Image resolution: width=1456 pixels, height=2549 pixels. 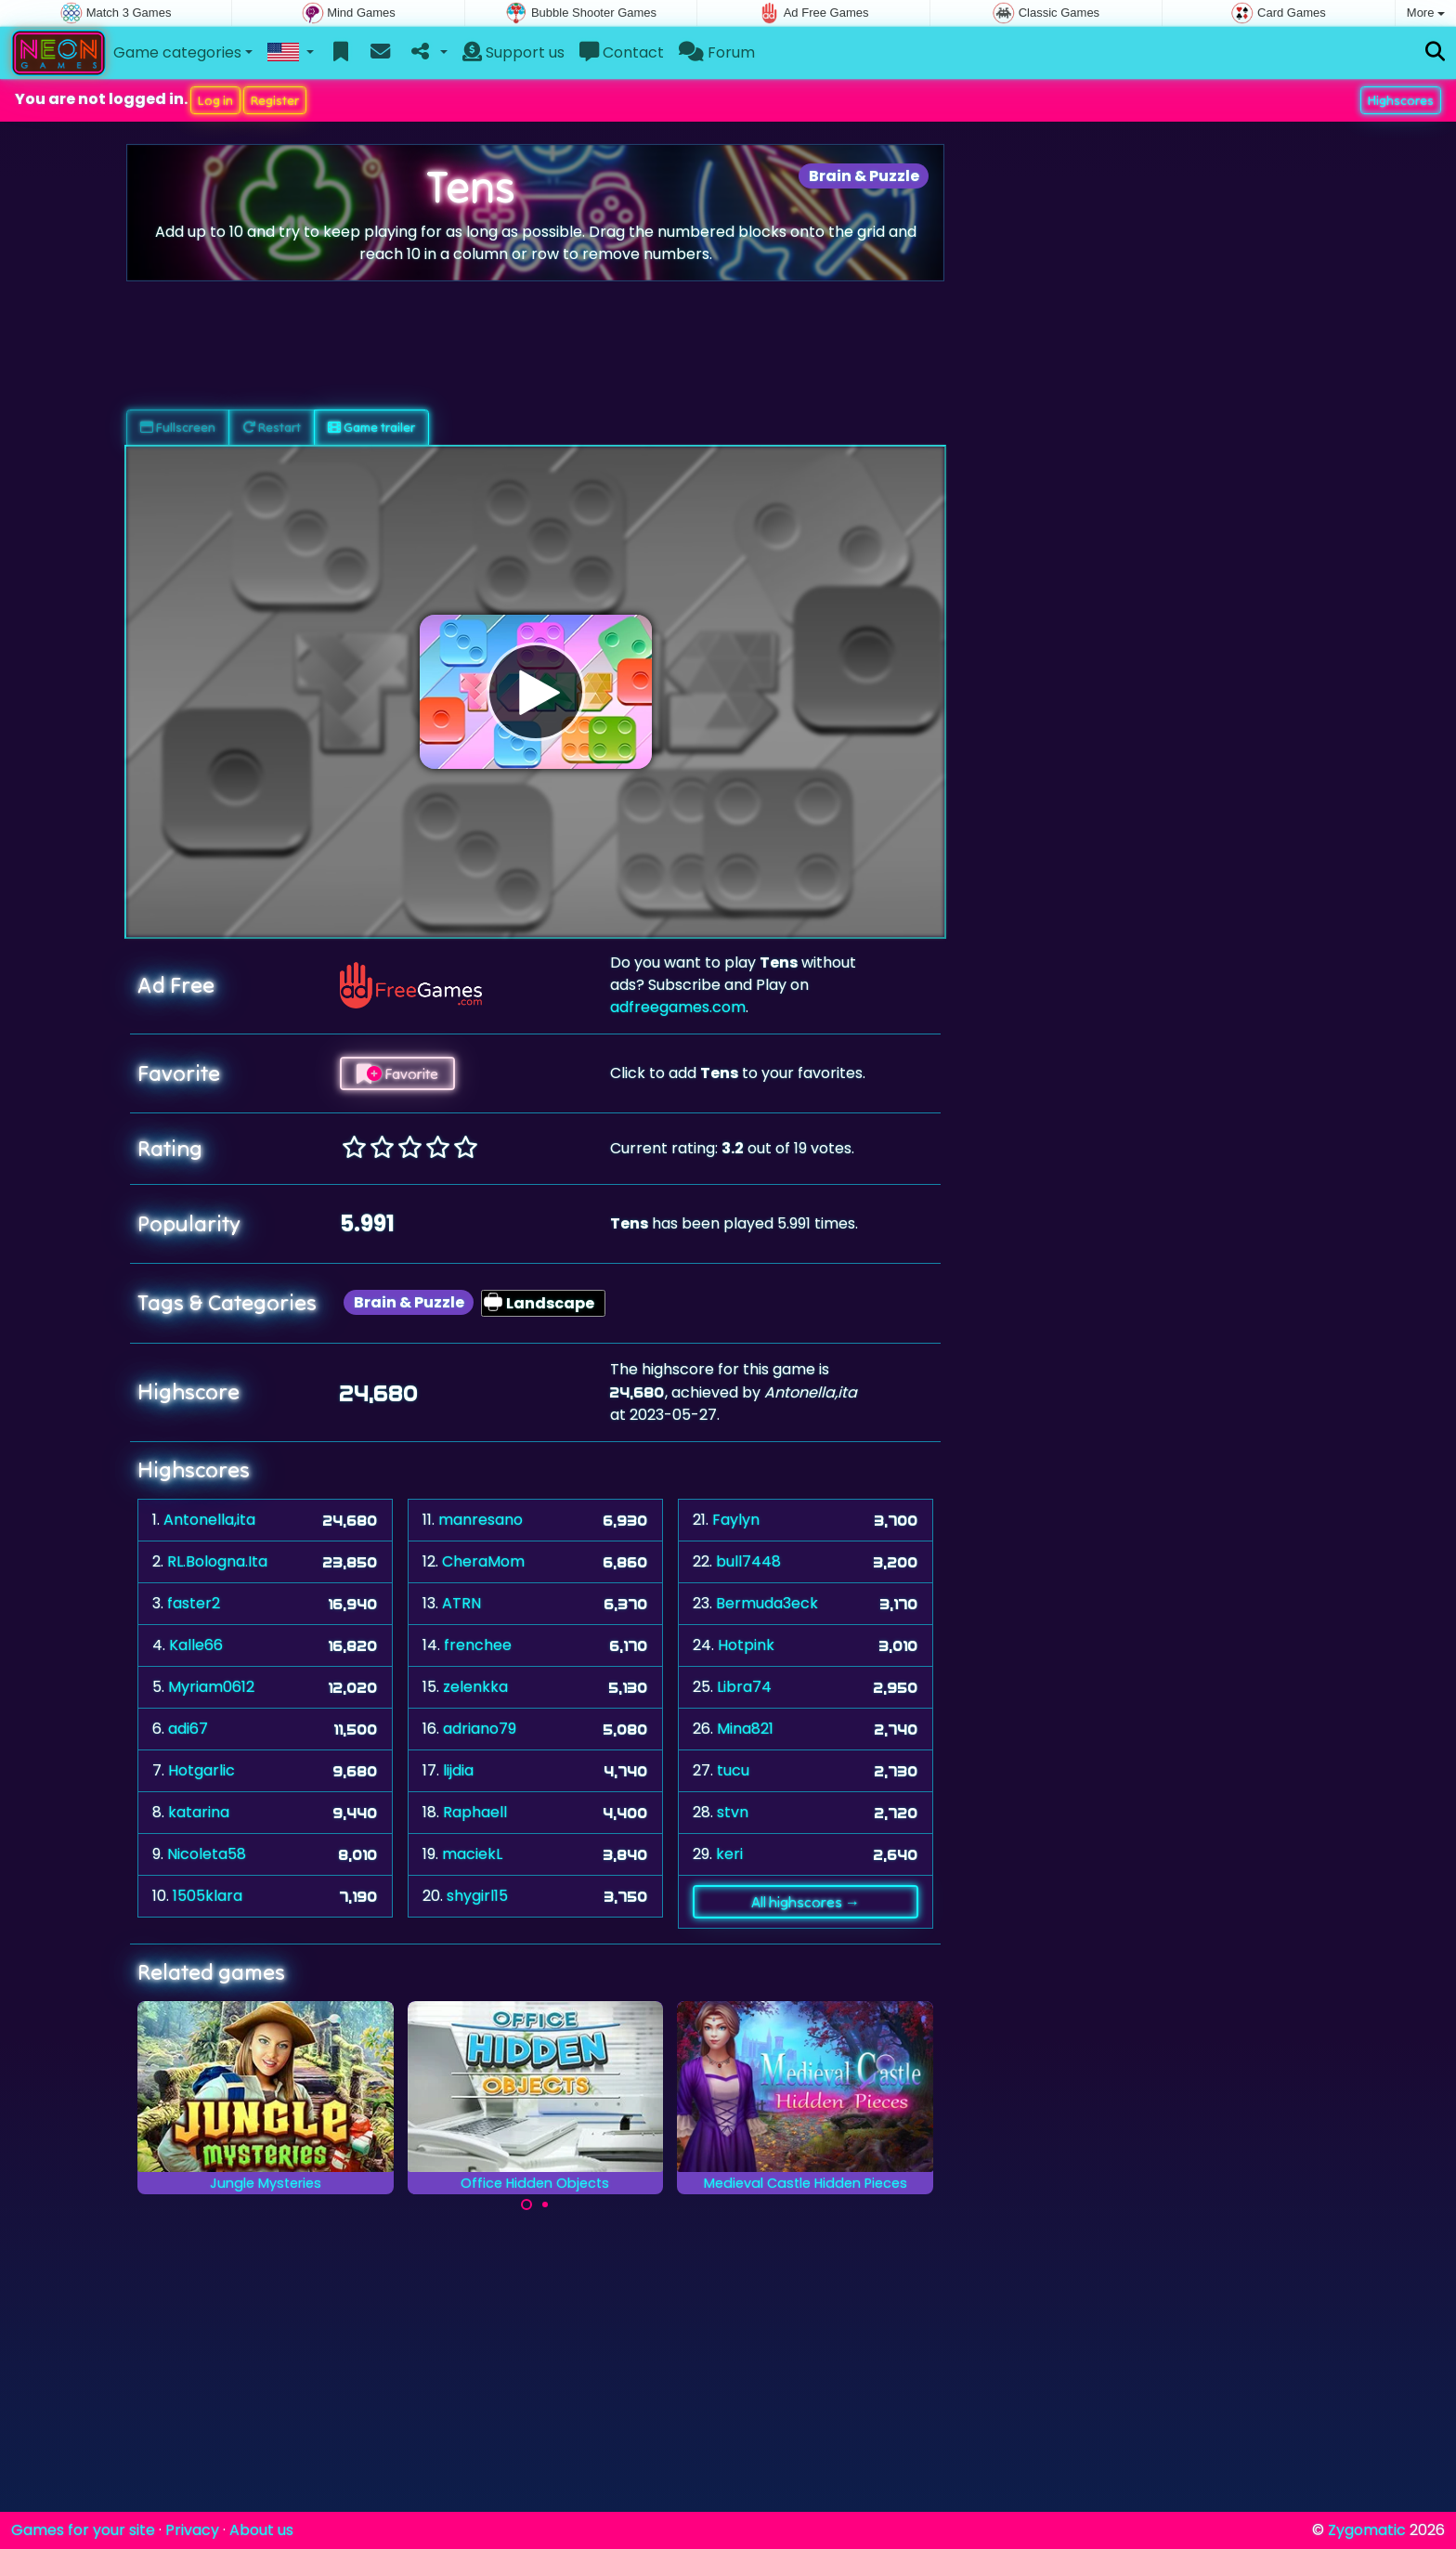 What do you see at coordinates (206, 1854) in the screenshot?
I see `Nicoleta58` at bounding box center [206, 1854].